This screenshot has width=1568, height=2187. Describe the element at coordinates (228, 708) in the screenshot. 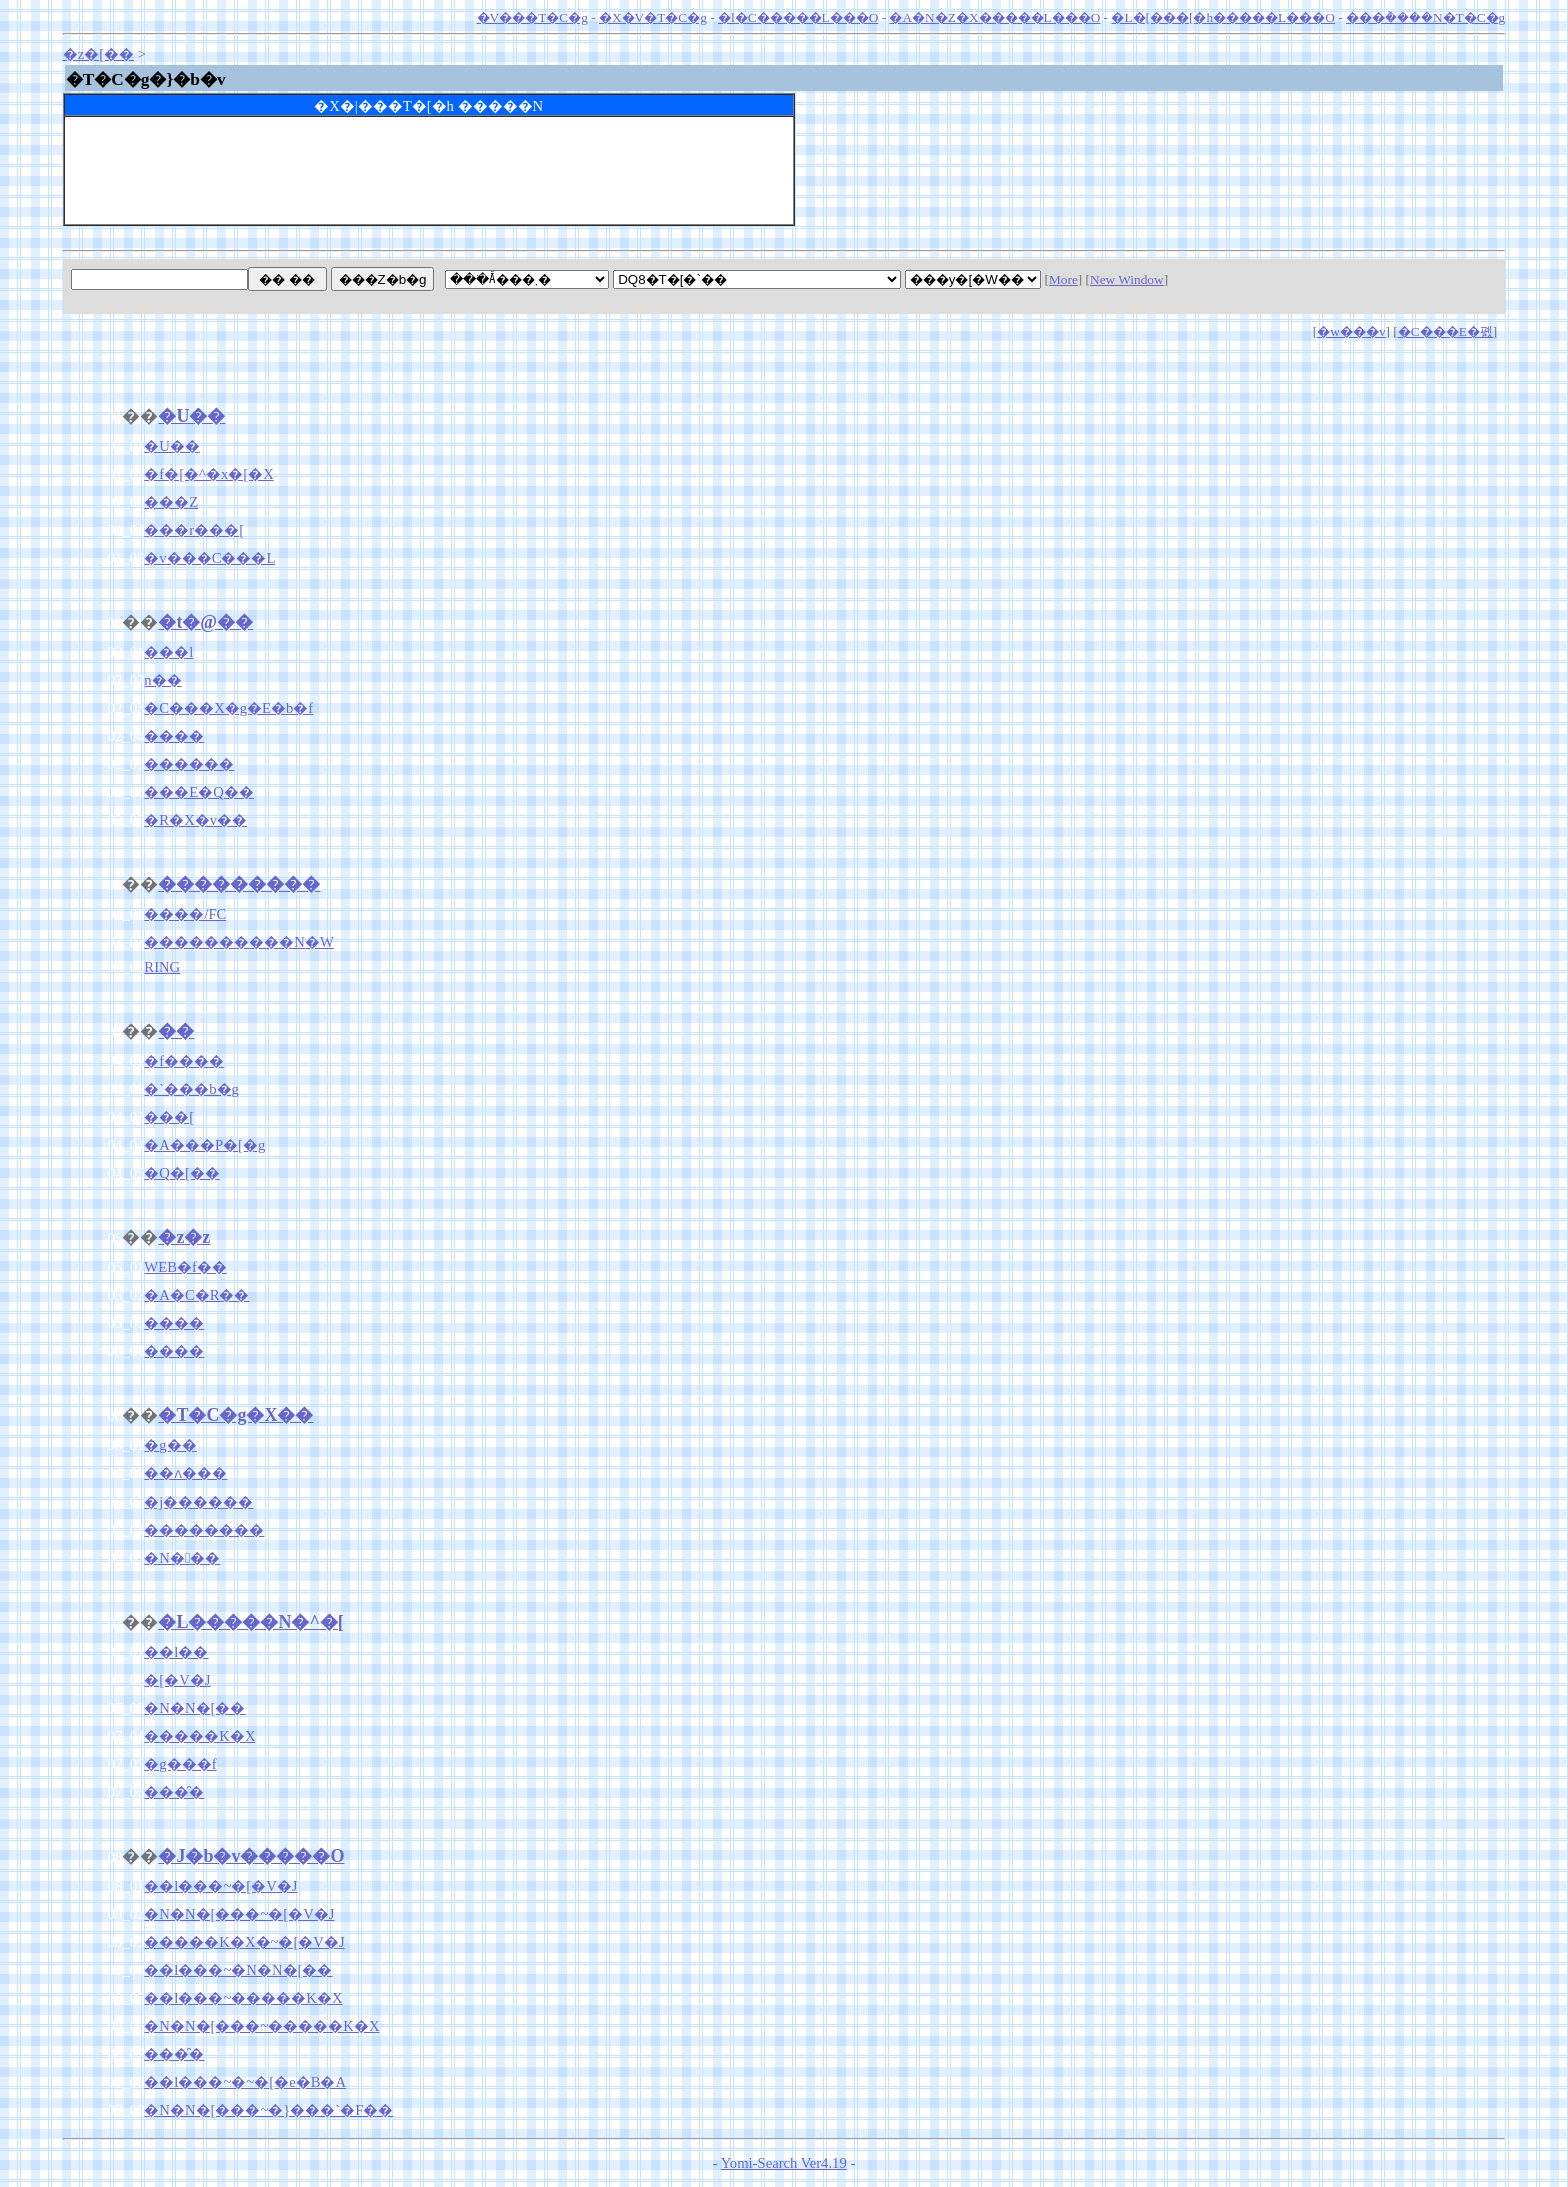

I see `�C���X�g�E�b�f` at that location.